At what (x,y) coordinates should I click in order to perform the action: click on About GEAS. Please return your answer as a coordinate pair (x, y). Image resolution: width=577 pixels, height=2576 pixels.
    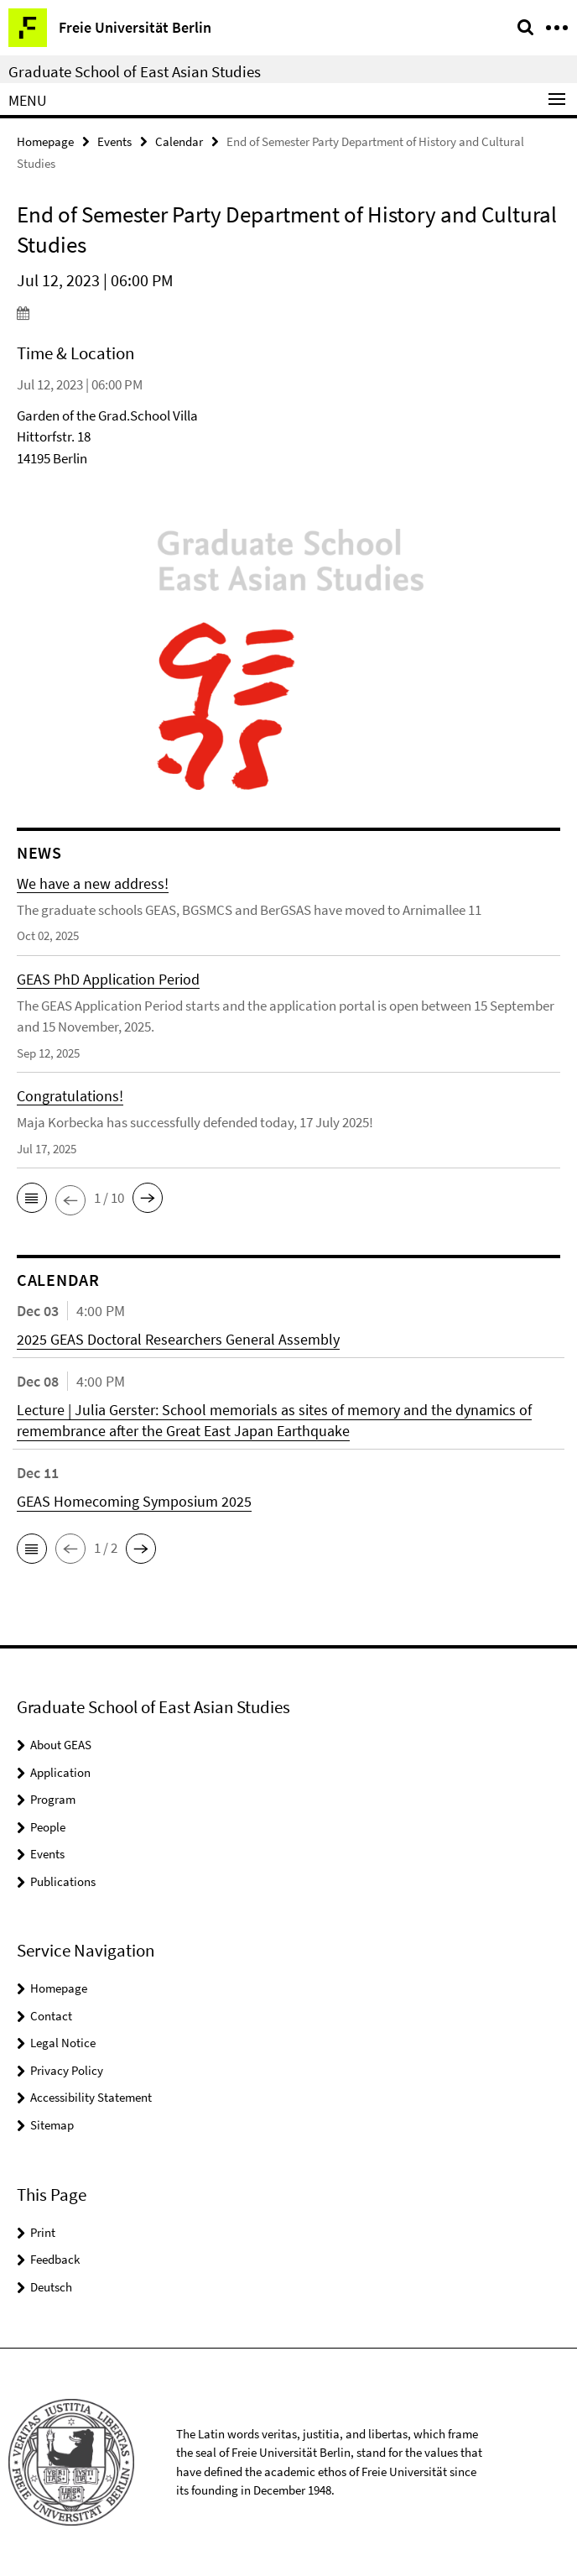
    Looking at the image, I should click on (60, 1745).